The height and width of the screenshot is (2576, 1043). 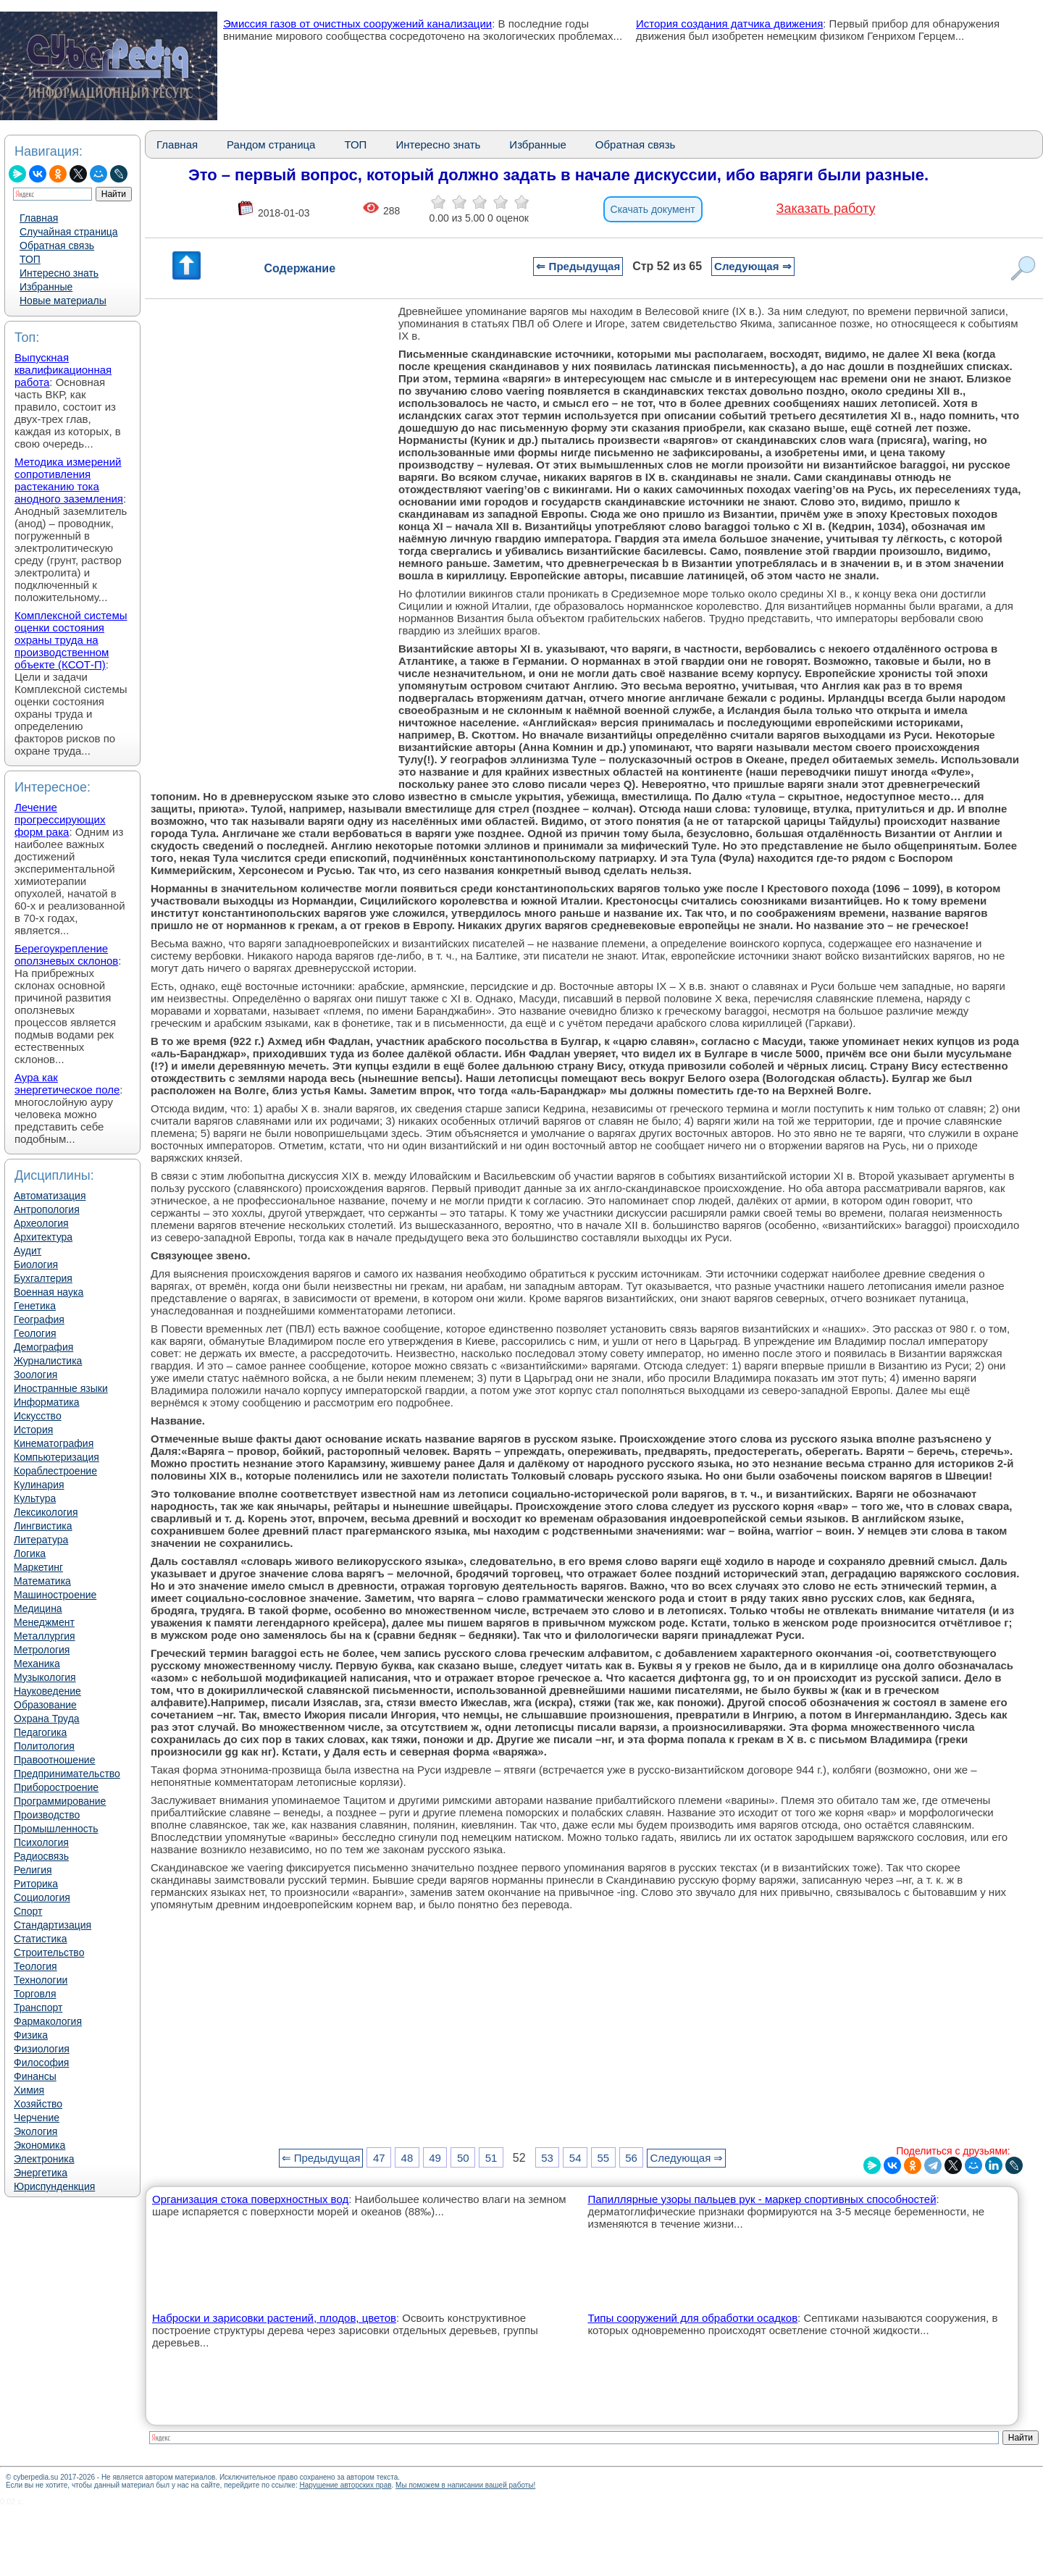 What do you see at coordinates (729, 23) in the screenshot?
I see `История создания датчика движения` at bounding box center [729, 23].